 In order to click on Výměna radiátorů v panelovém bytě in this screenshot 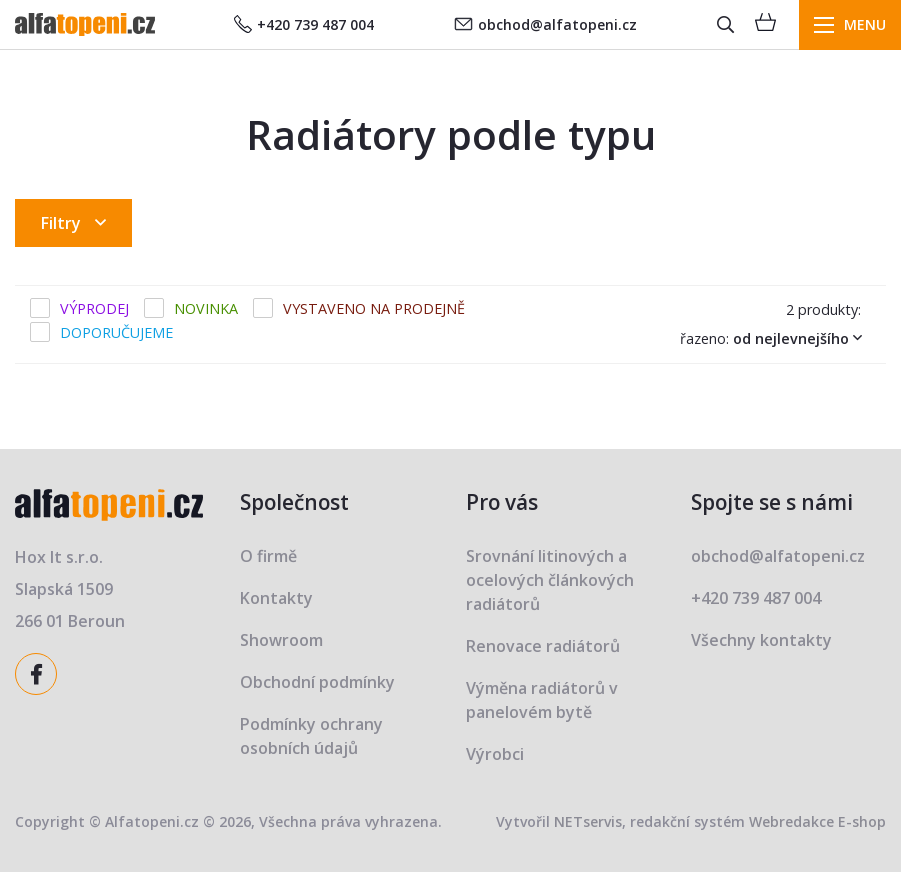, I will do `click(542, 700)`.